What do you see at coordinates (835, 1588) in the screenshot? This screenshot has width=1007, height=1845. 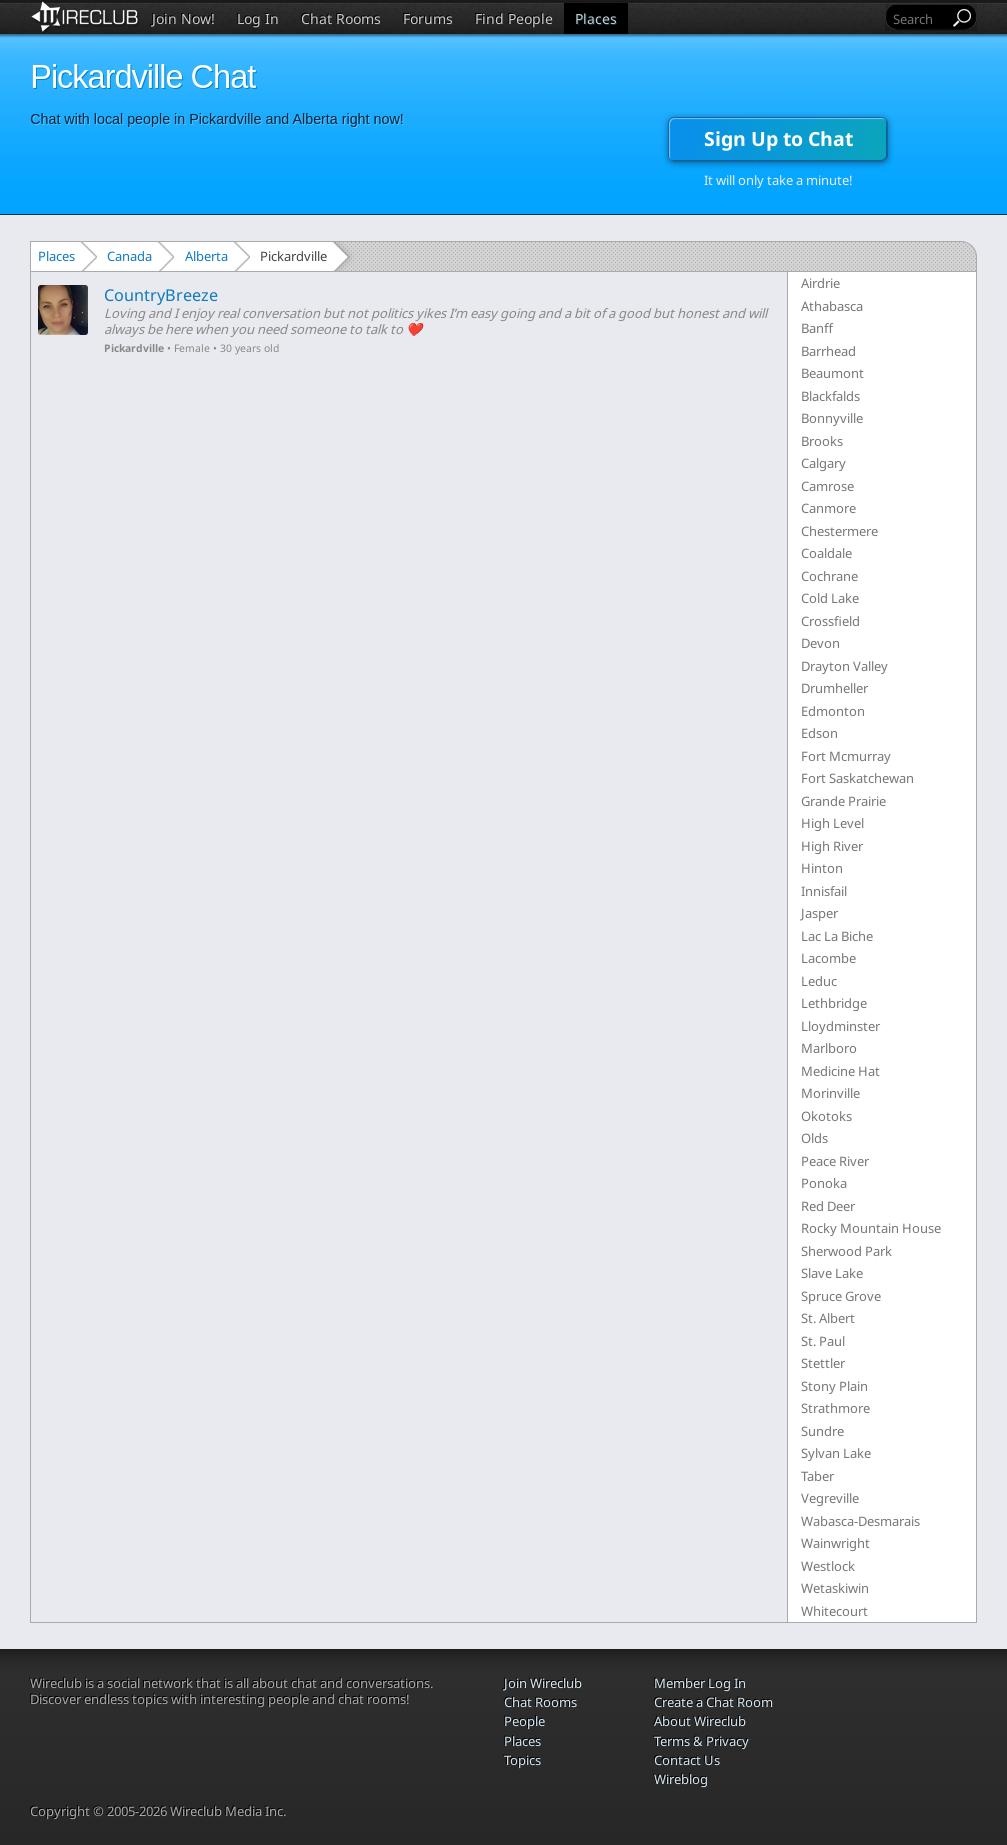 I see `Wetaskiwin` at bounding box center [835, 1588].